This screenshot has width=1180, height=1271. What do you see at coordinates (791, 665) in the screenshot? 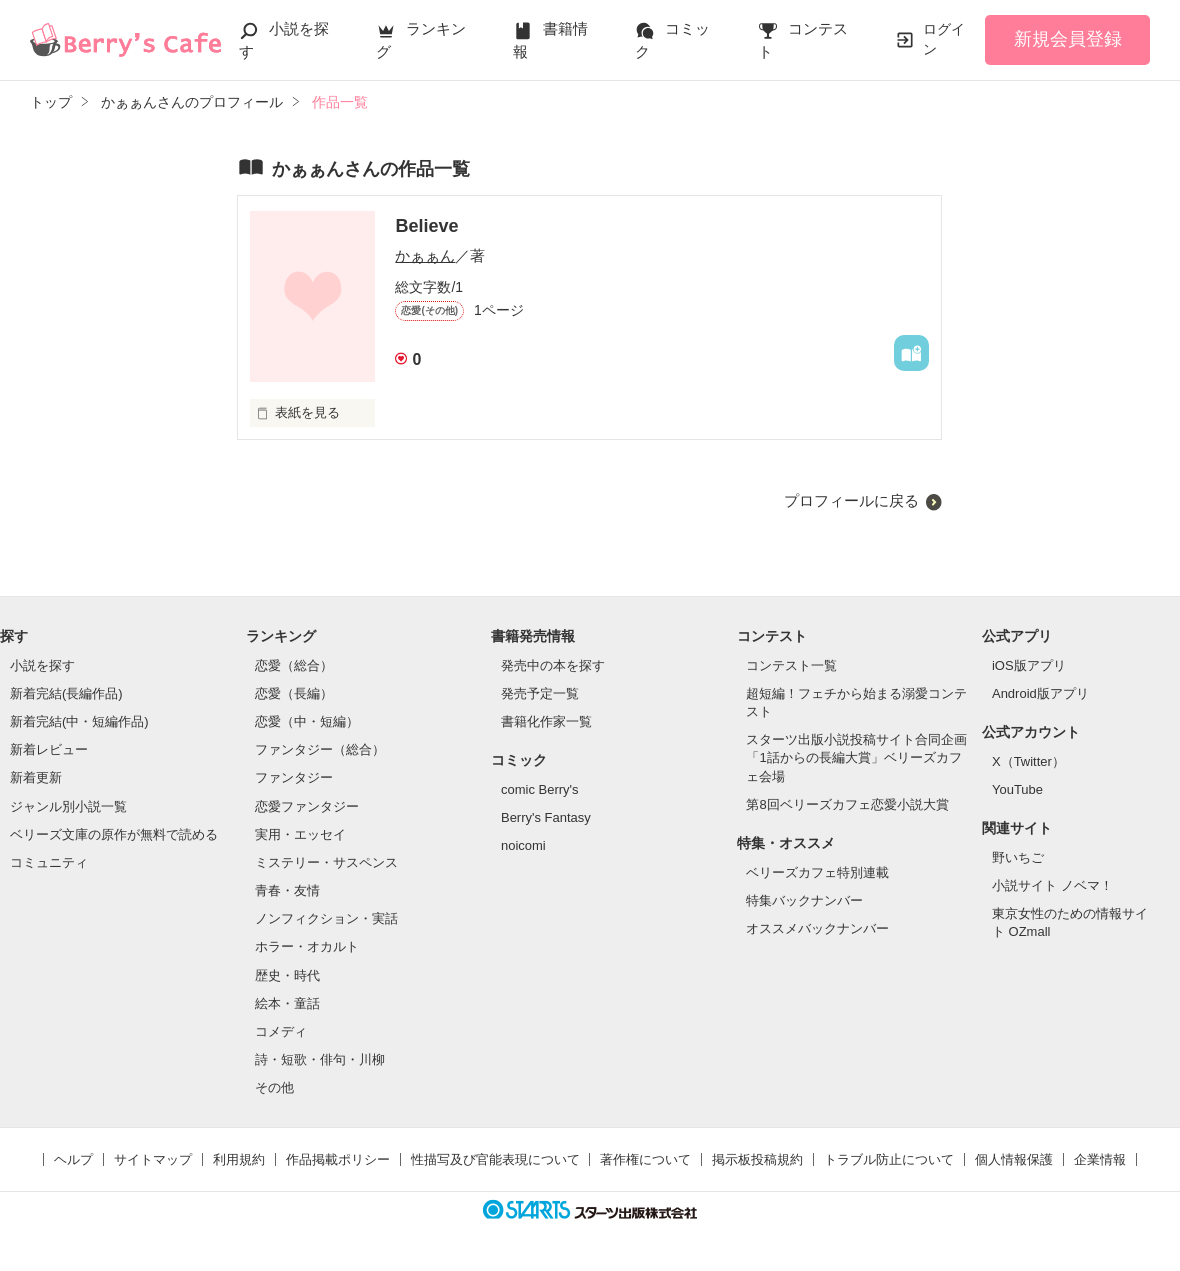
I see `コンテスト一覧` at bounding box center [791, 665].